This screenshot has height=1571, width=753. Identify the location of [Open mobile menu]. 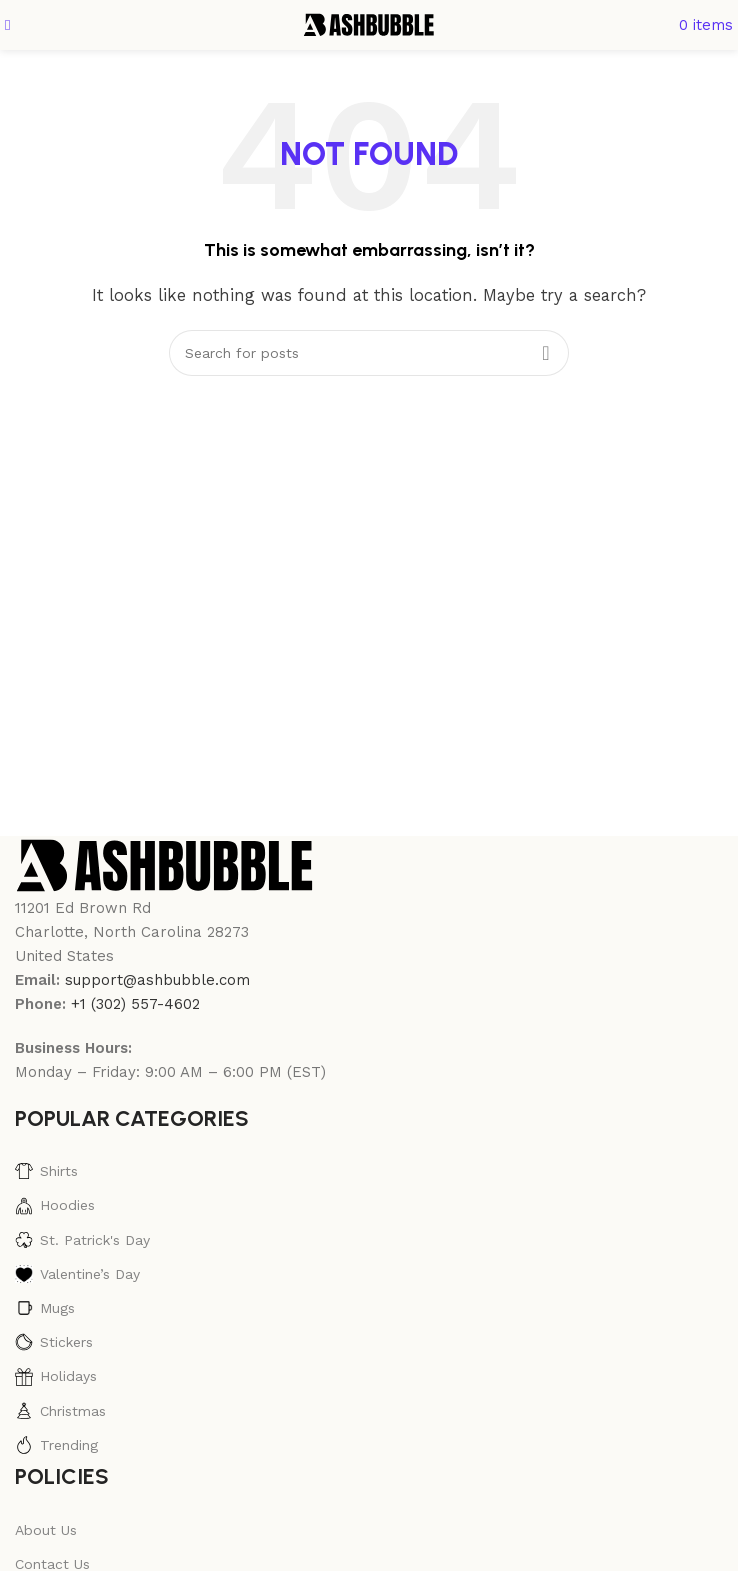
(7, 25).